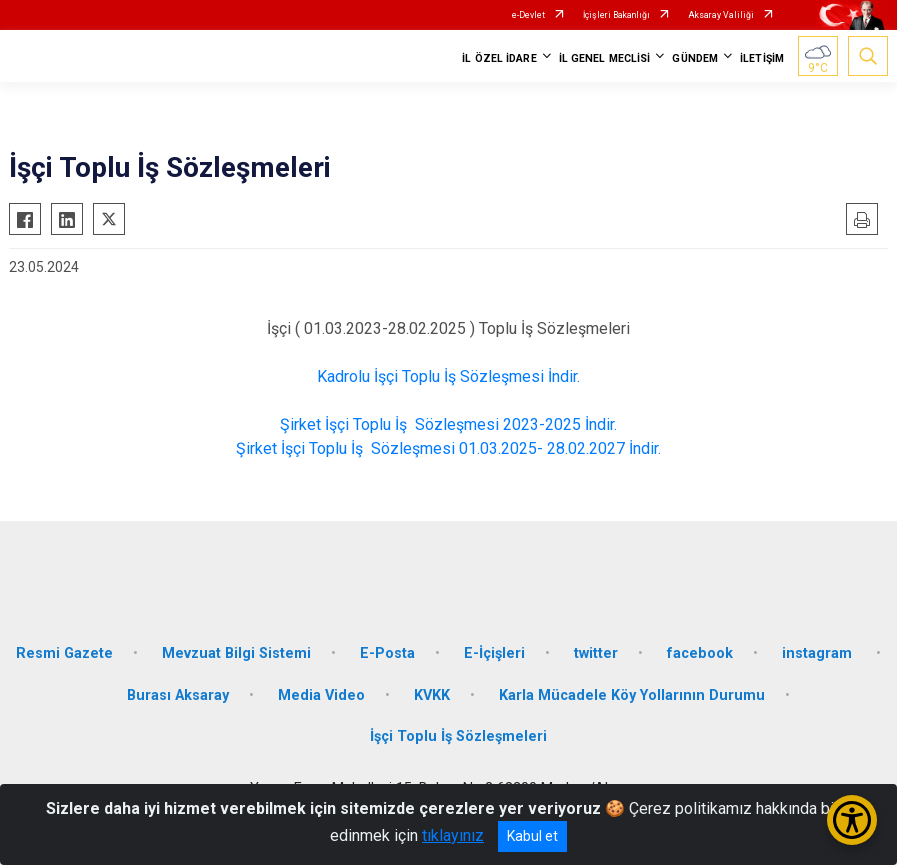  Describe the element at coordinates (499, 58) in the screenshot. I see `İL ÖZEL İDARE [button]` at that location.